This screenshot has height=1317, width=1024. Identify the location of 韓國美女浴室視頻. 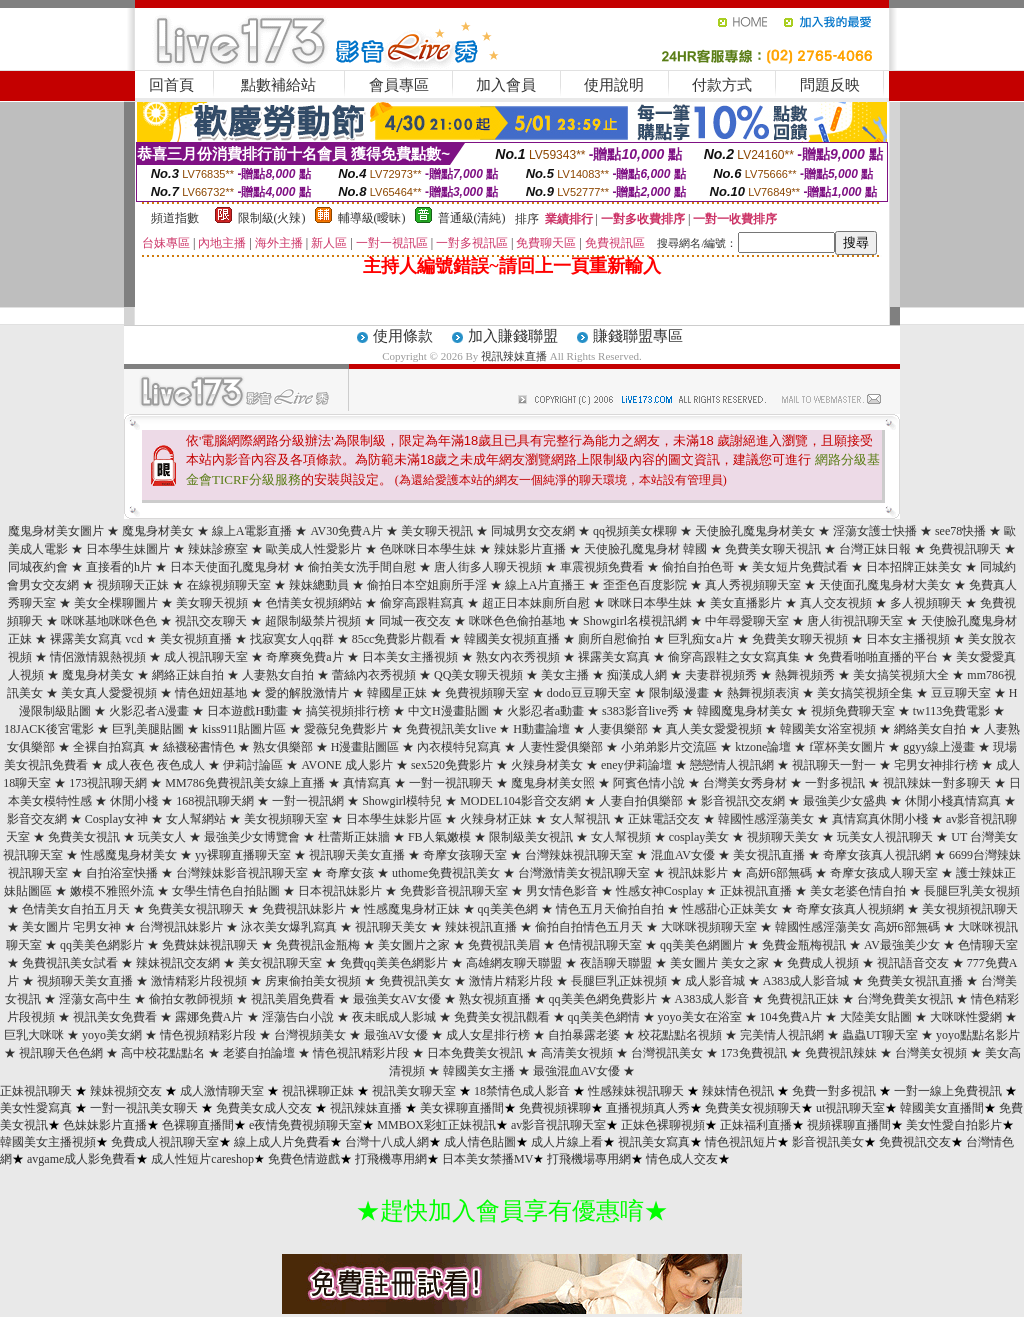
(828, 729).